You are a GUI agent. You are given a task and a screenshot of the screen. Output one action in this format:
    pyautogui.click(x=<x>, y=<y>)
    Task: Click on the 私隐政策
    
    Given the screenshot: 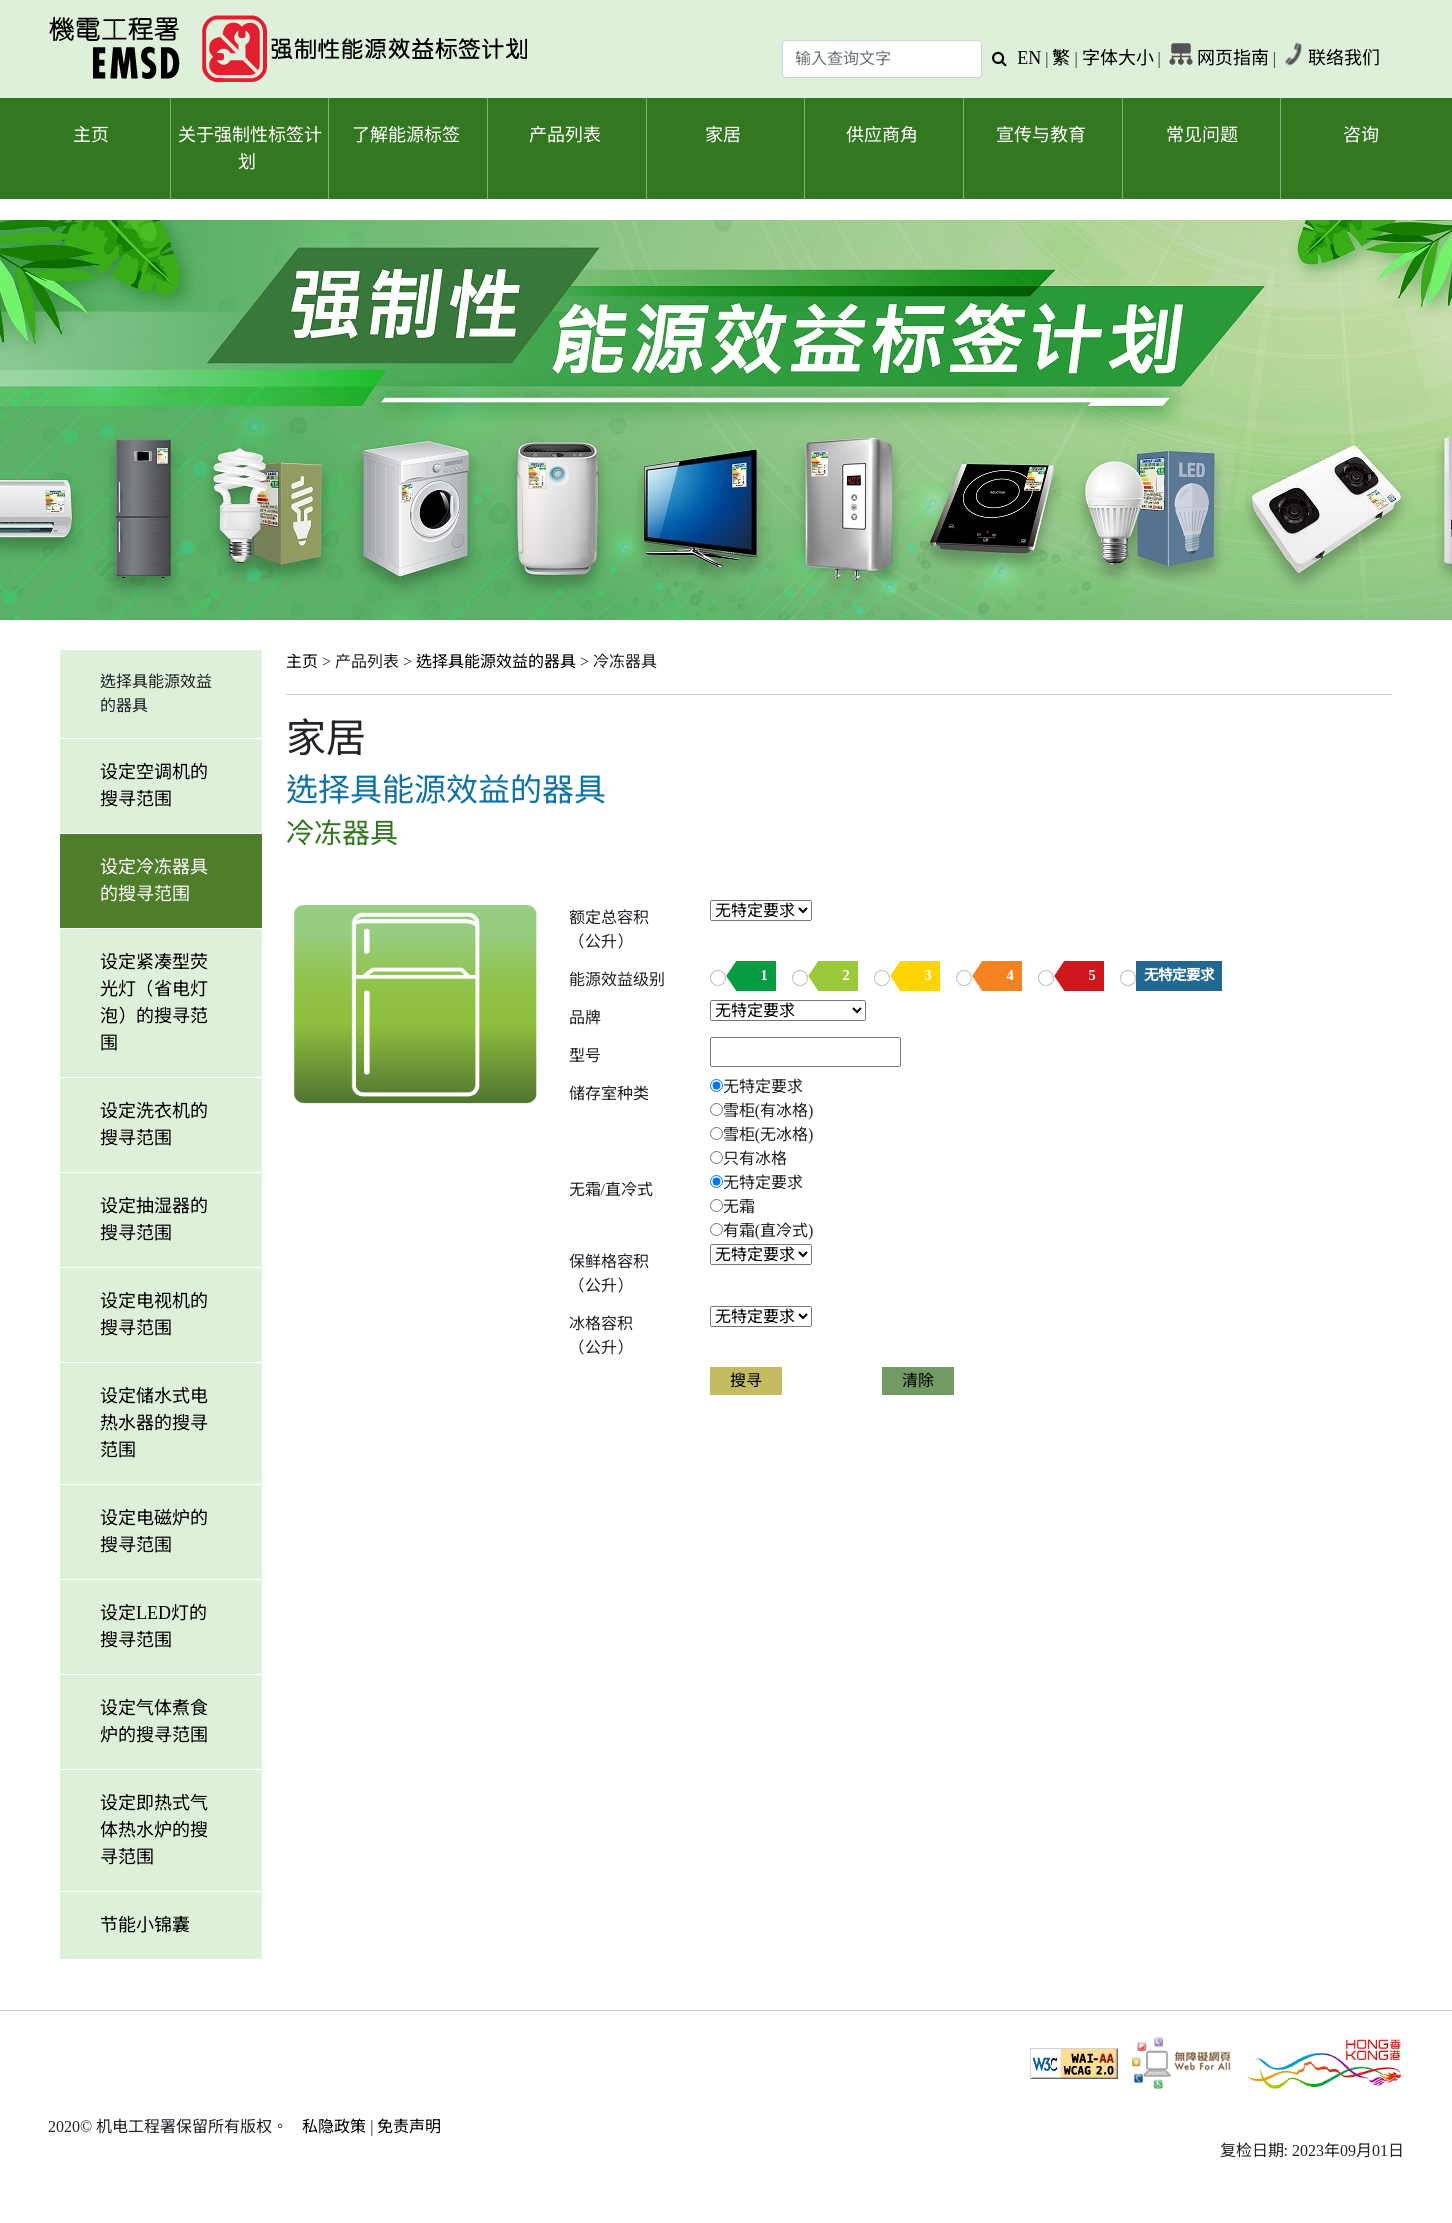 What is the action you would take?
    pyautogui.click(x=334, y=2126)
    